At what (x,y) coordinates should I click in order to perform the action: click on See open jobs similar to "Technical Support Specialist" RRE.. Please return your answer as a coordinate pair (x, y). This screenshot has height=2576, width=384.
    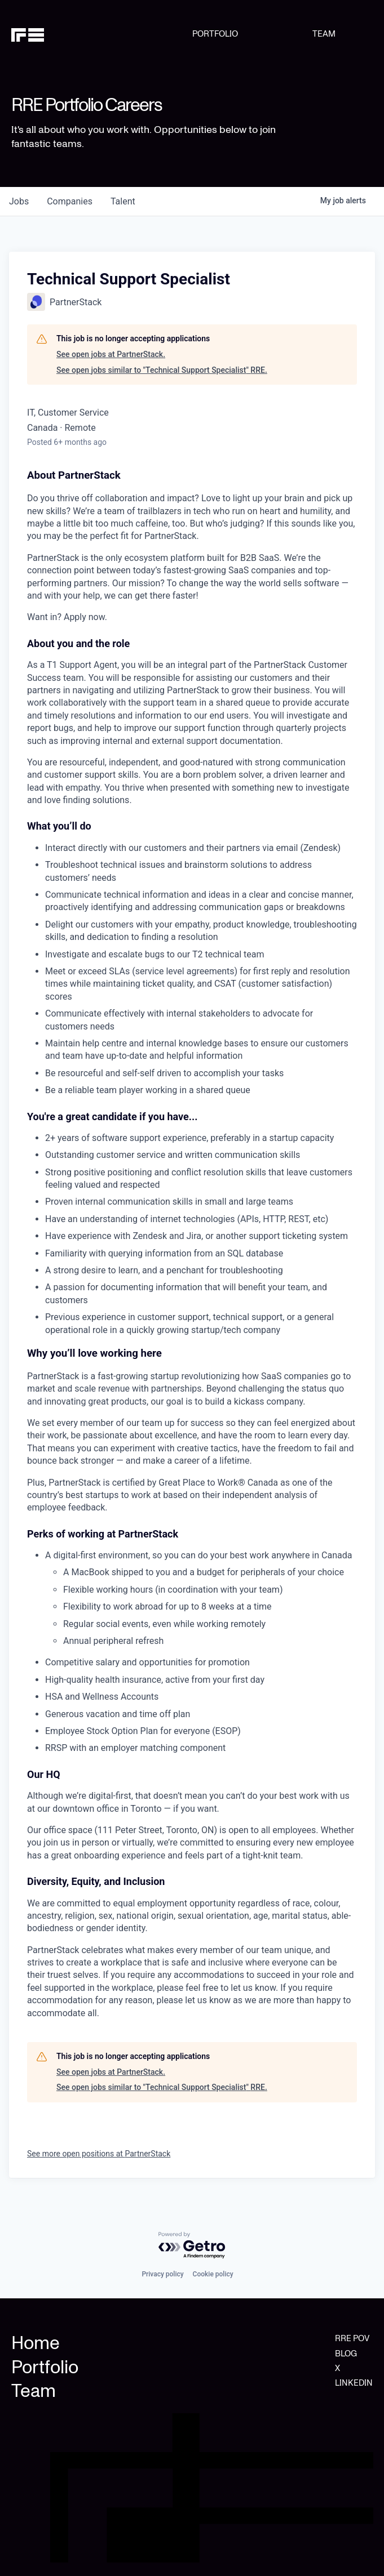
    Looking at the image, I should click on (161, 370).